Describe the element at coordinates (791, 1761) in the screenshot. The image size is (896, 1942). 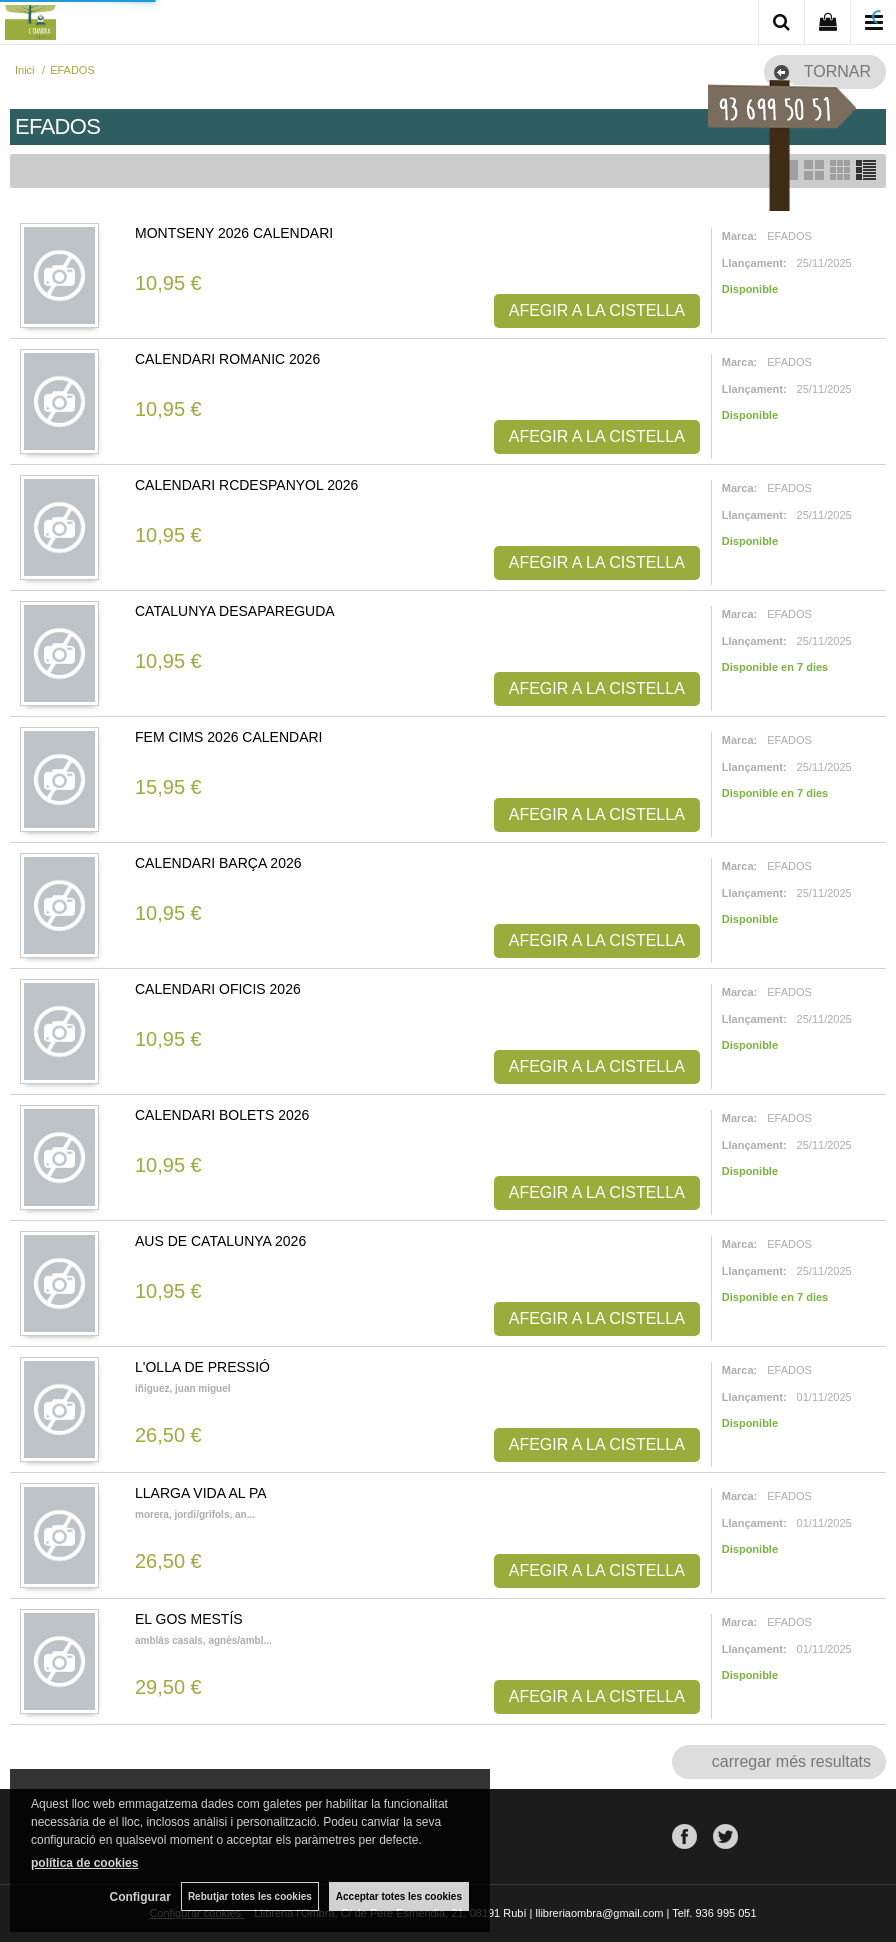
I see `carregar més resultats` at that location.